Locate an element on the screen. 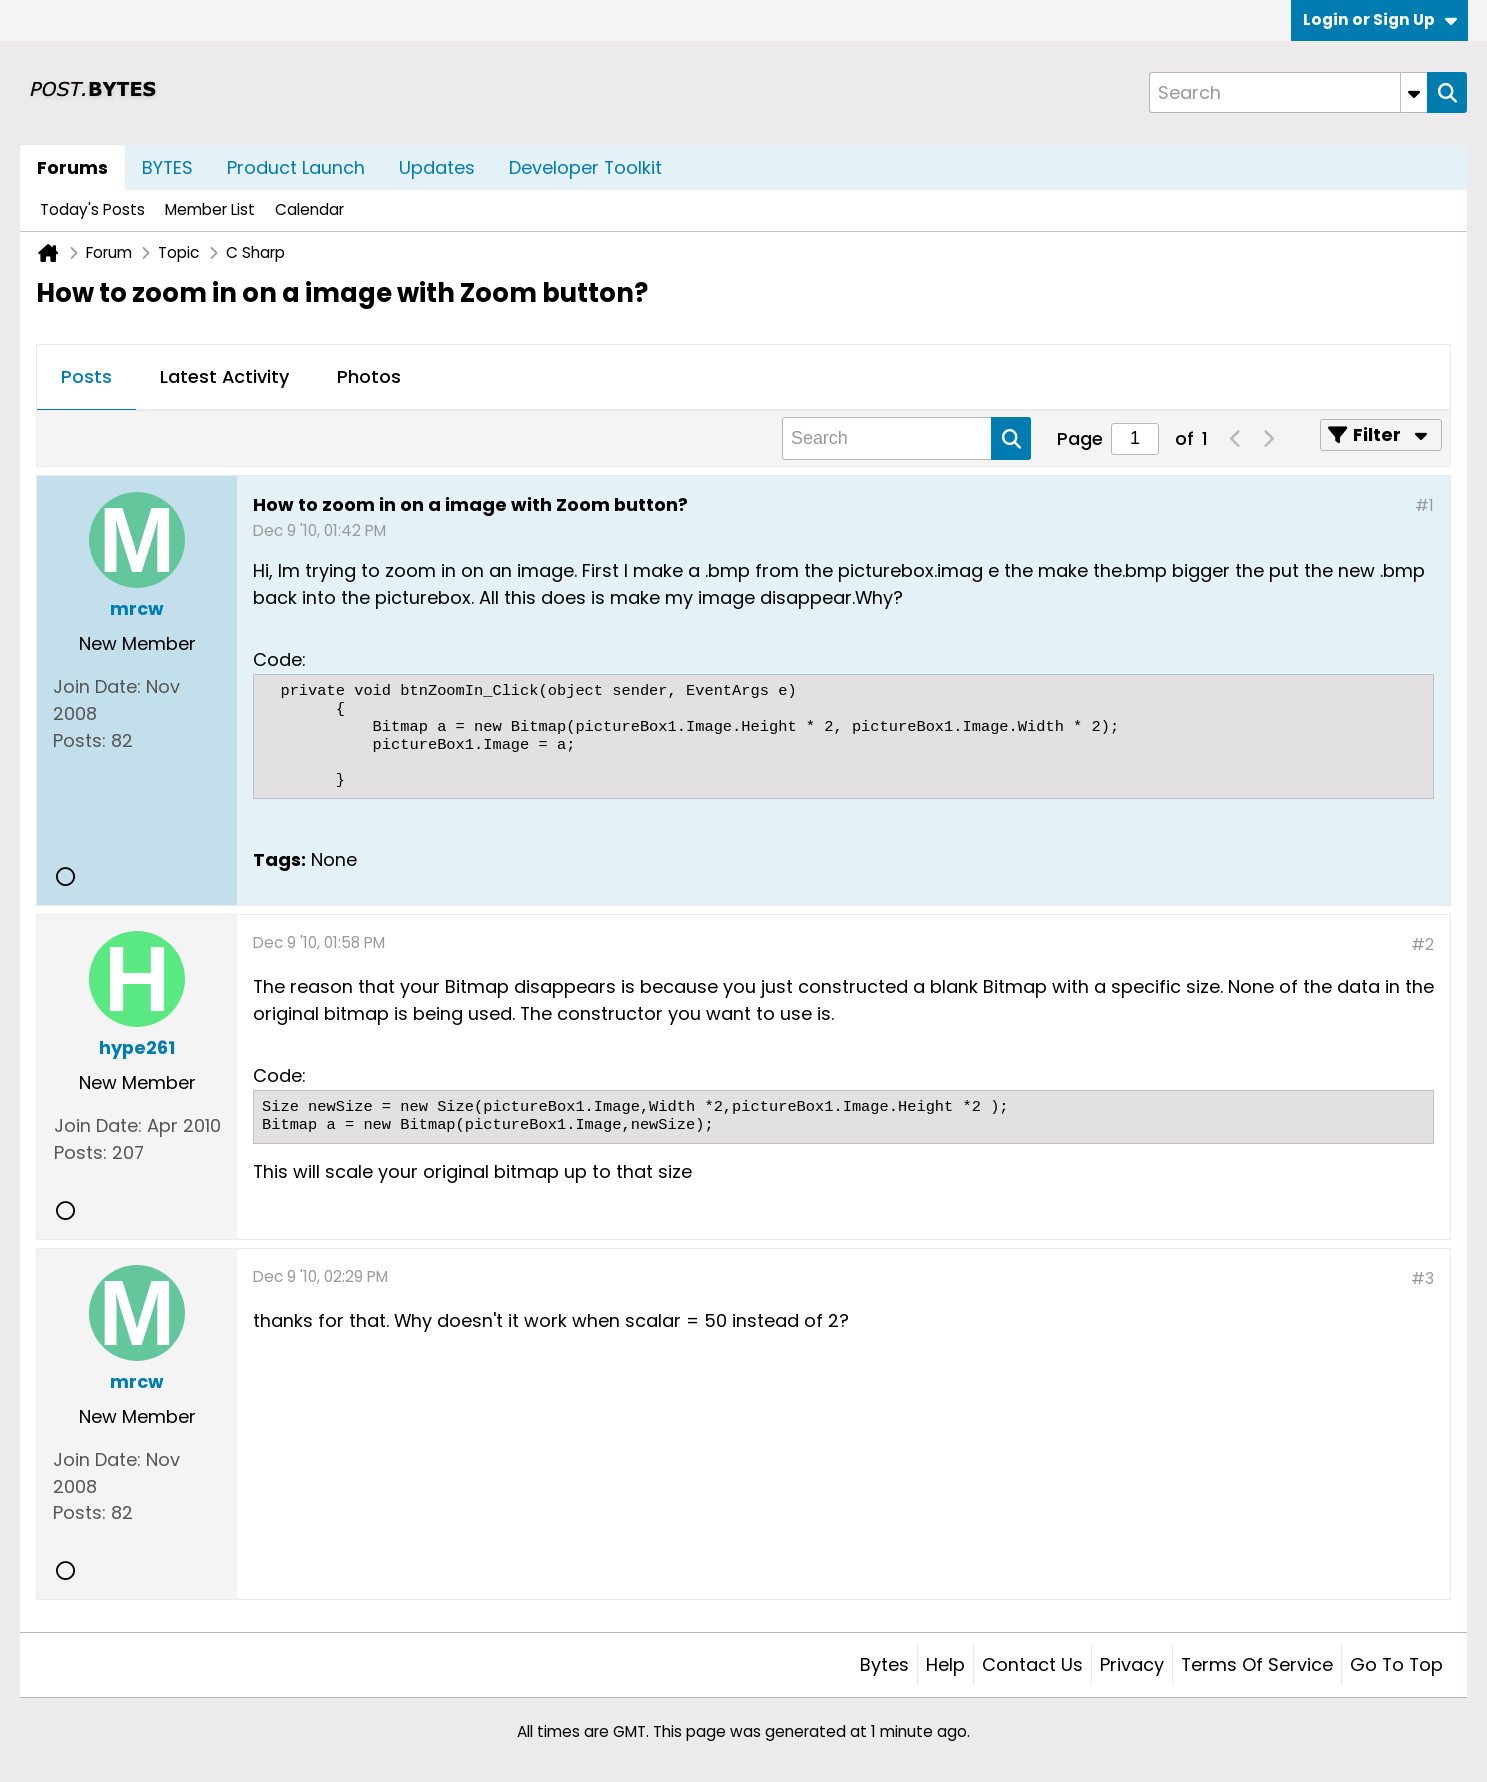  Help is located at coordinates (945, 1664).